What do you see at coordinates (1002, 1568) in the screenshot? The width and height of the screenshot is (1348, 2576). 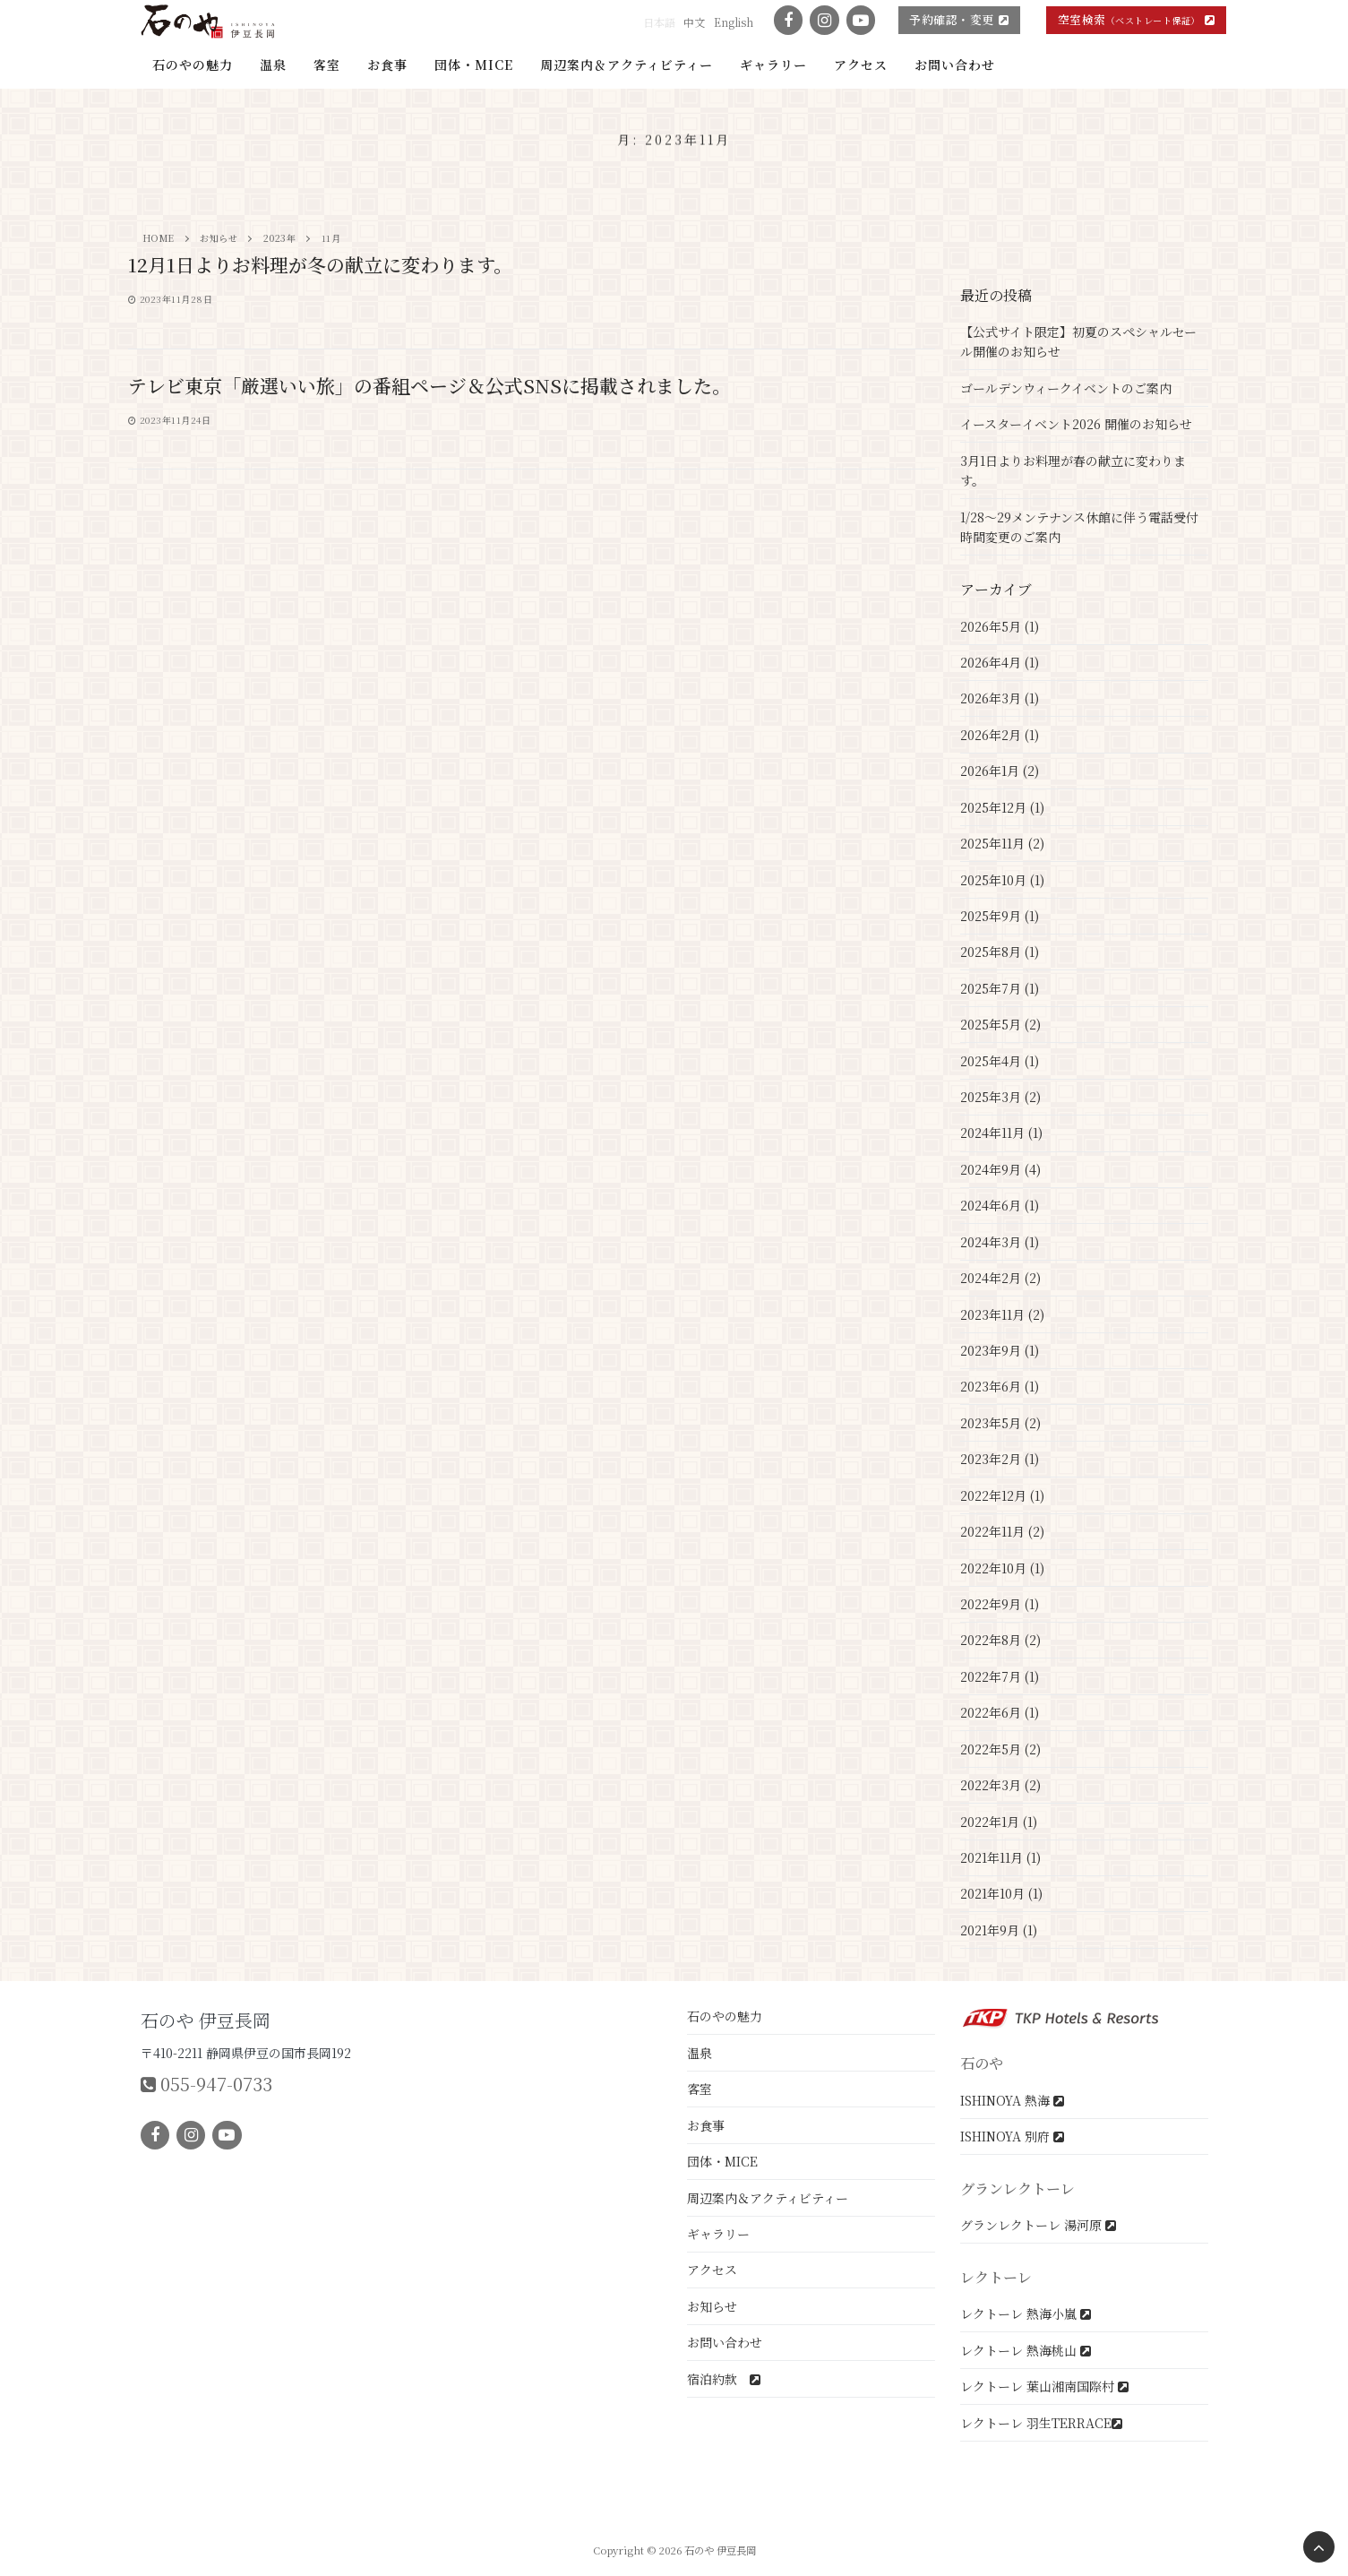 I see `2022年10月 (1)` at bounding box center [1002, 1568].